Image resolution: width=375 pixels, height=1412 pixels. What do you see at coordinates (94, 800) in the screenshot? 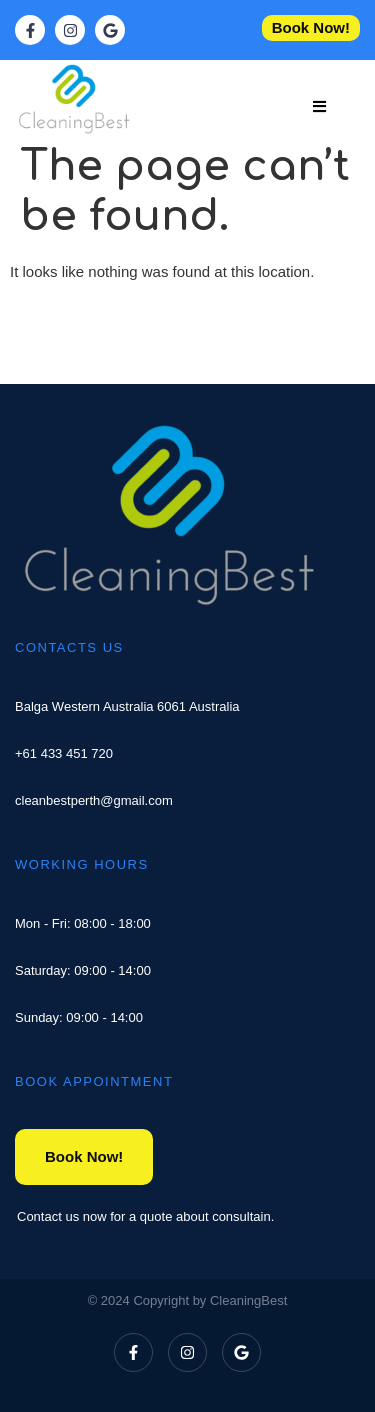
I see `cleanbestperth@gmail.com` at bounding box center [94, 800].